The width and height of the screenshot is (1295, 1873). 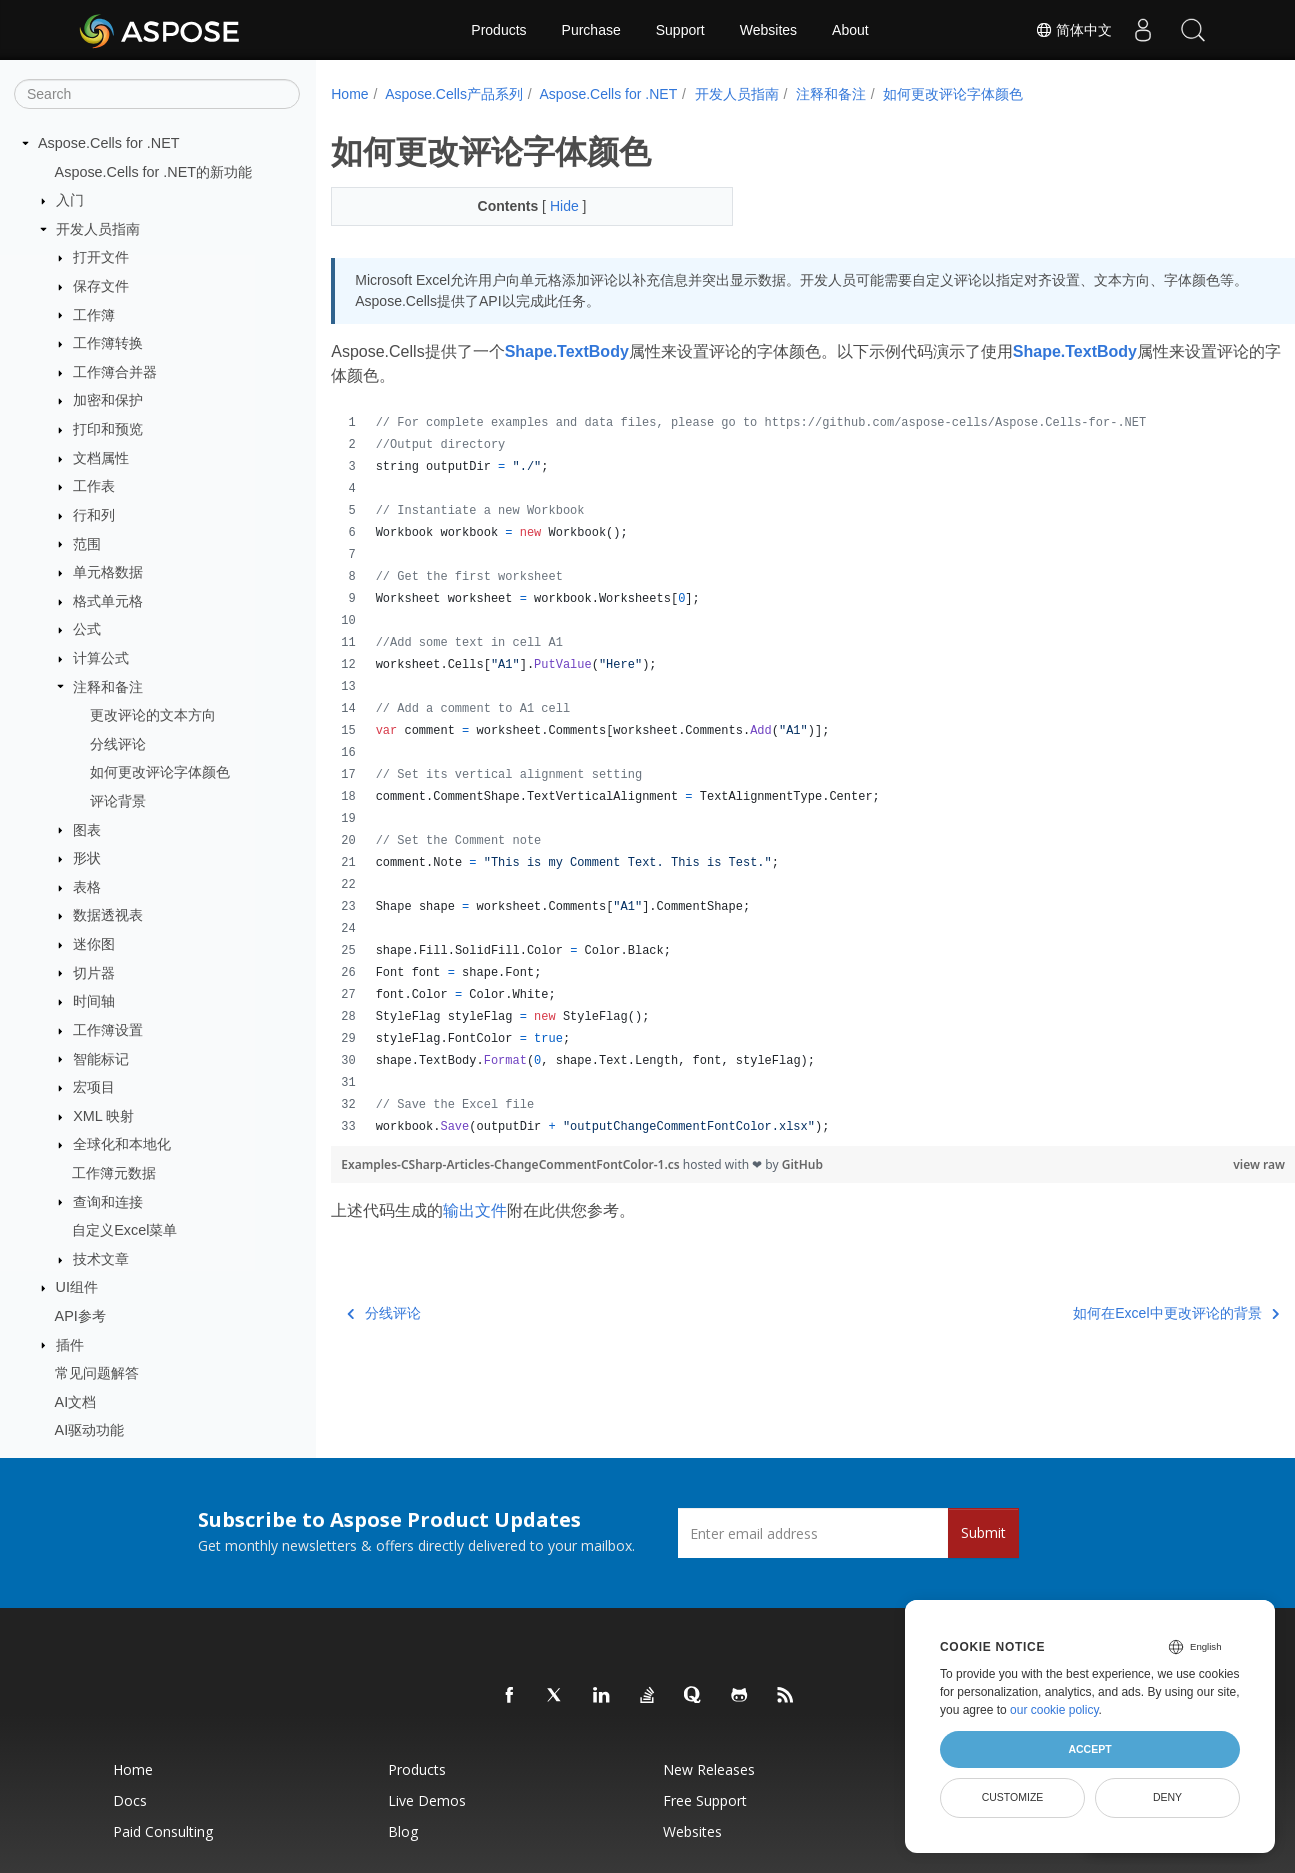 What do you see at coordinates (87, 544) in the screenshot?
I see `范围` at bounding box center [87, 544].